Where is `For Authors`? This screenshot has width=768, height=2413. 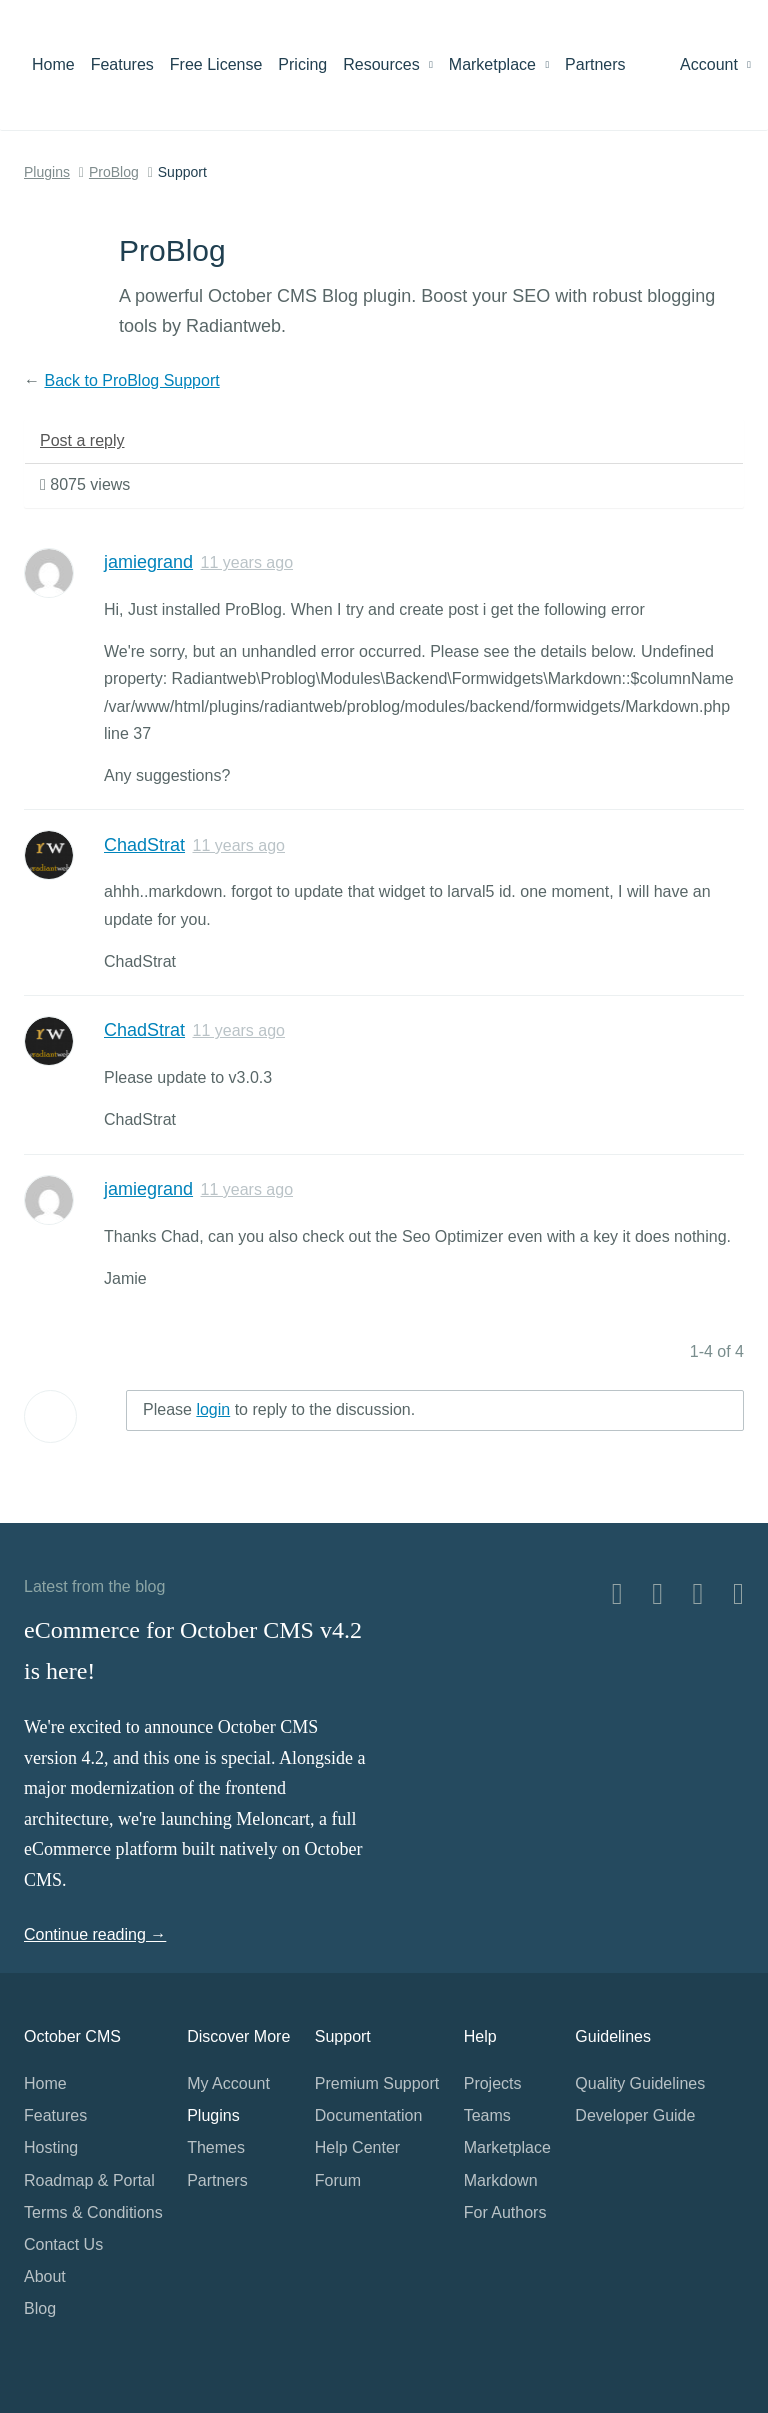
For Authors is located at coordinates (505, 2212).